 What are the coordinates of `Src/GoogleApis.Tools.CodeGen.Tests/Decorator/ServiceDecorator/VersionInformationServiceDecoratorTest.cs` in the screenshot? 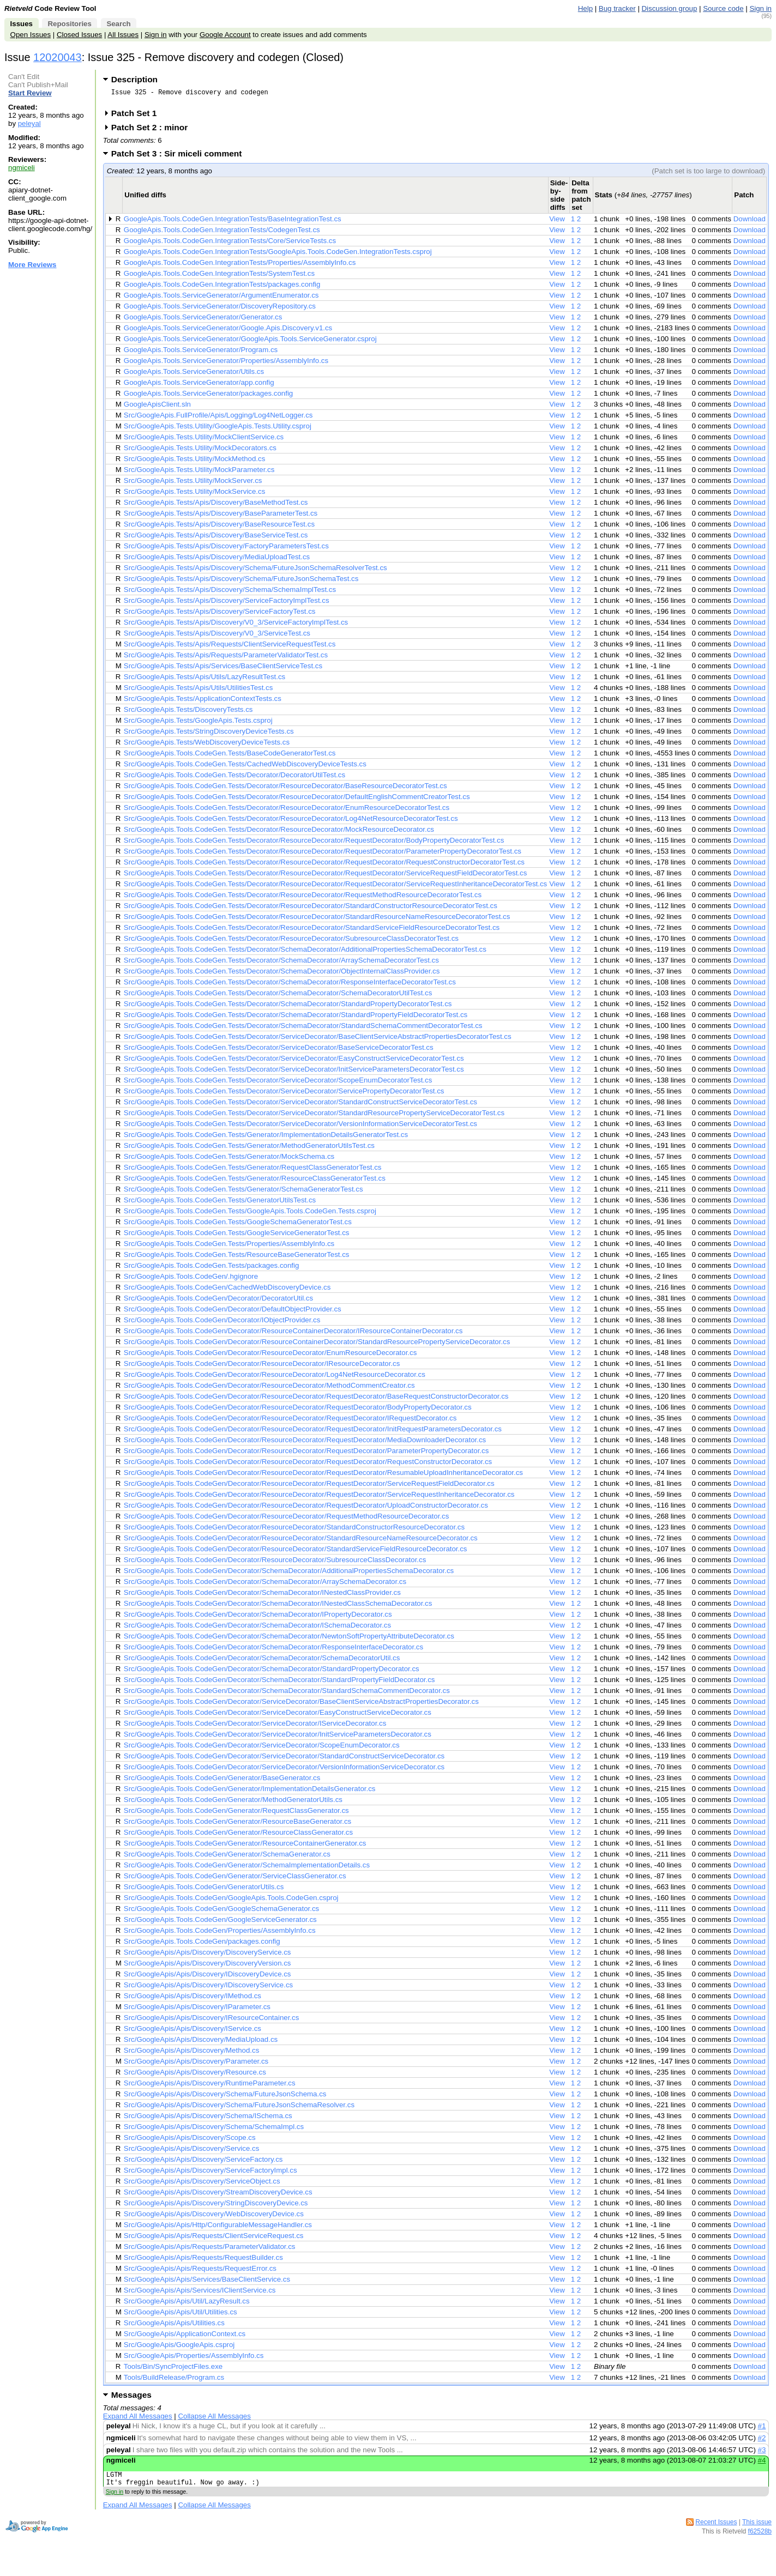 It's located at (300, 1127).